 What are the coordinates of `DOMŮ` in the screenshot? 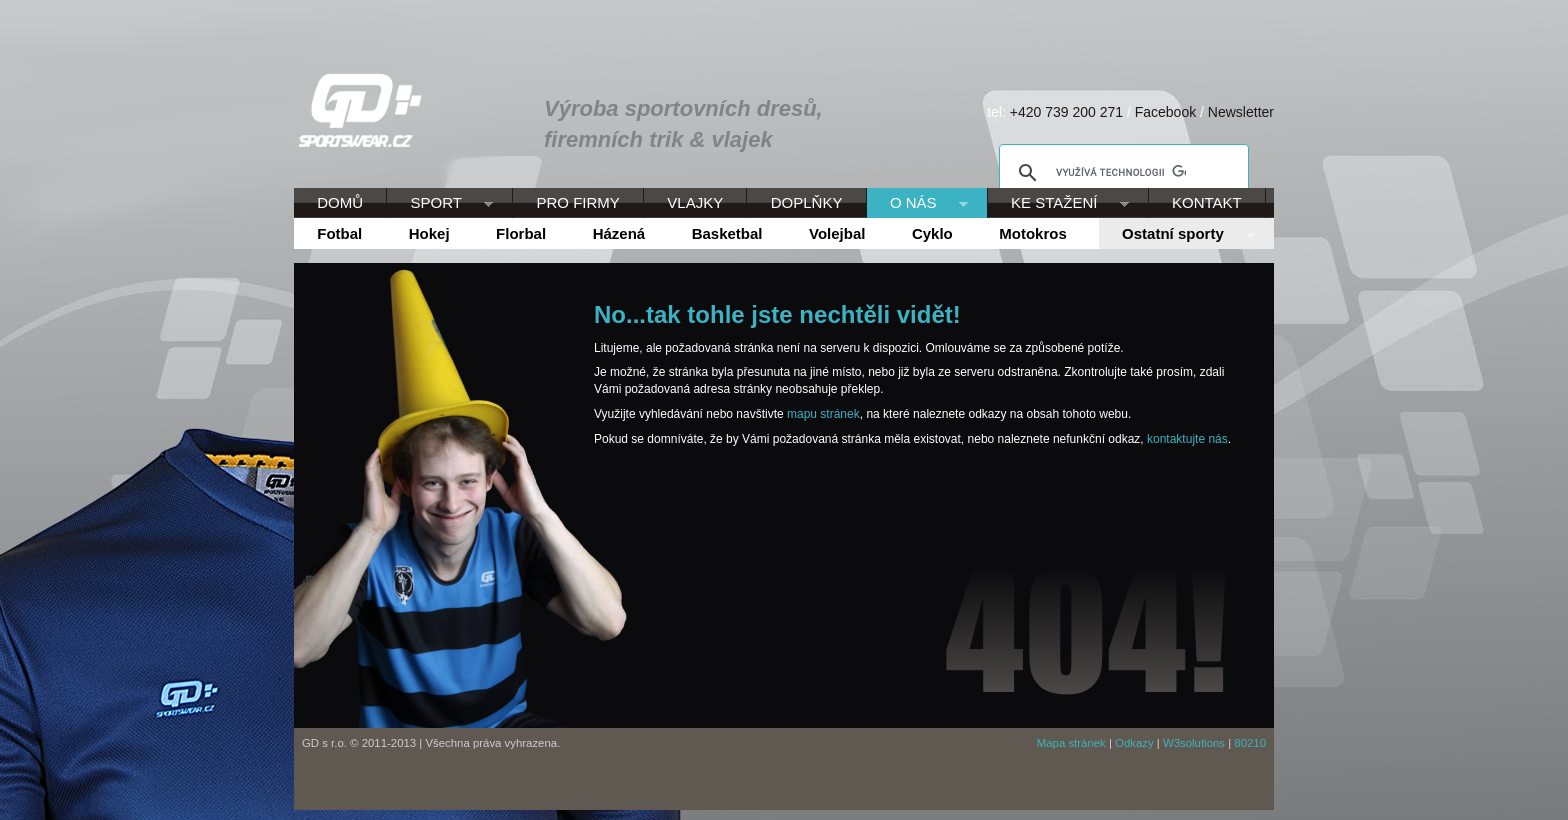 It's located at (340, 202).